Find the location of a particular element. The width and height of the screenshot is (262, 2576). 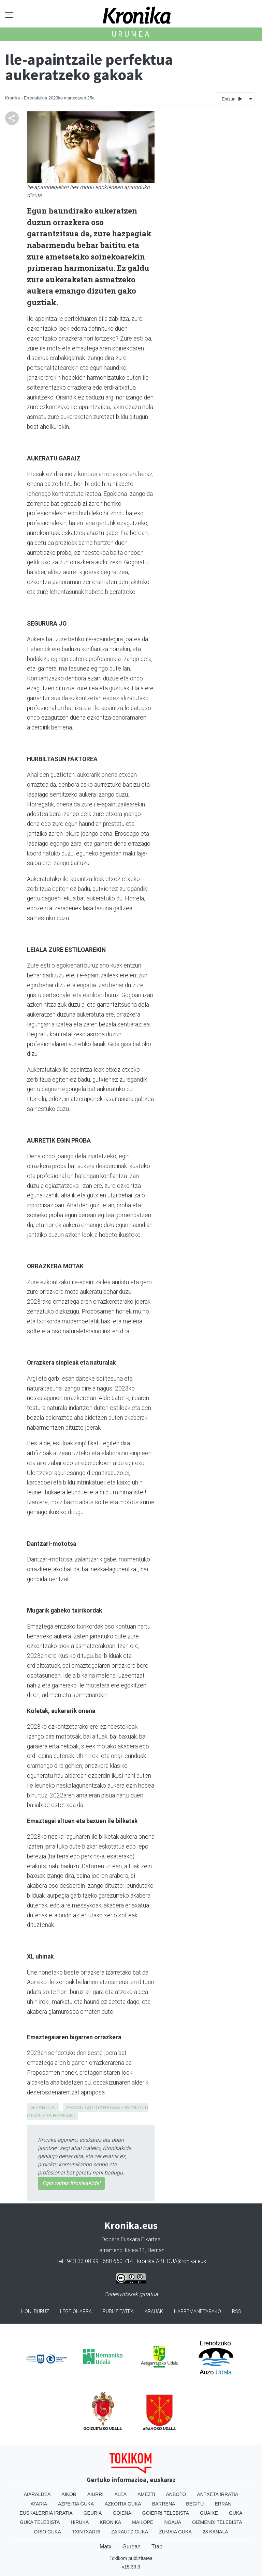

[Toggle navigation] is located at coordinates (9, 15).